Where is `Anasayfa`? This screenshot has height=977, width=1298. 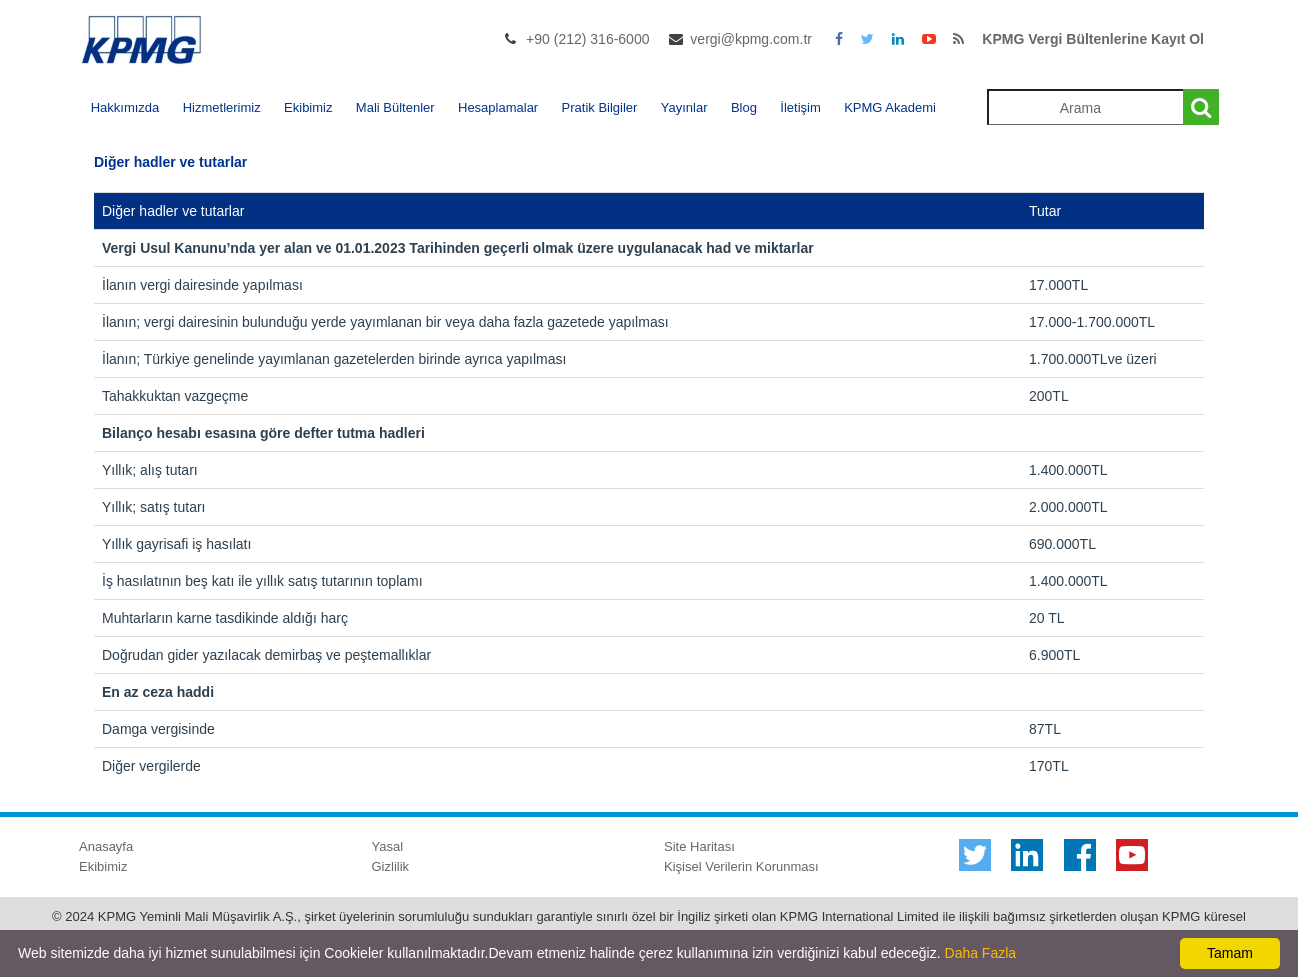
Anasayfa is located at coordinates (106, 846).